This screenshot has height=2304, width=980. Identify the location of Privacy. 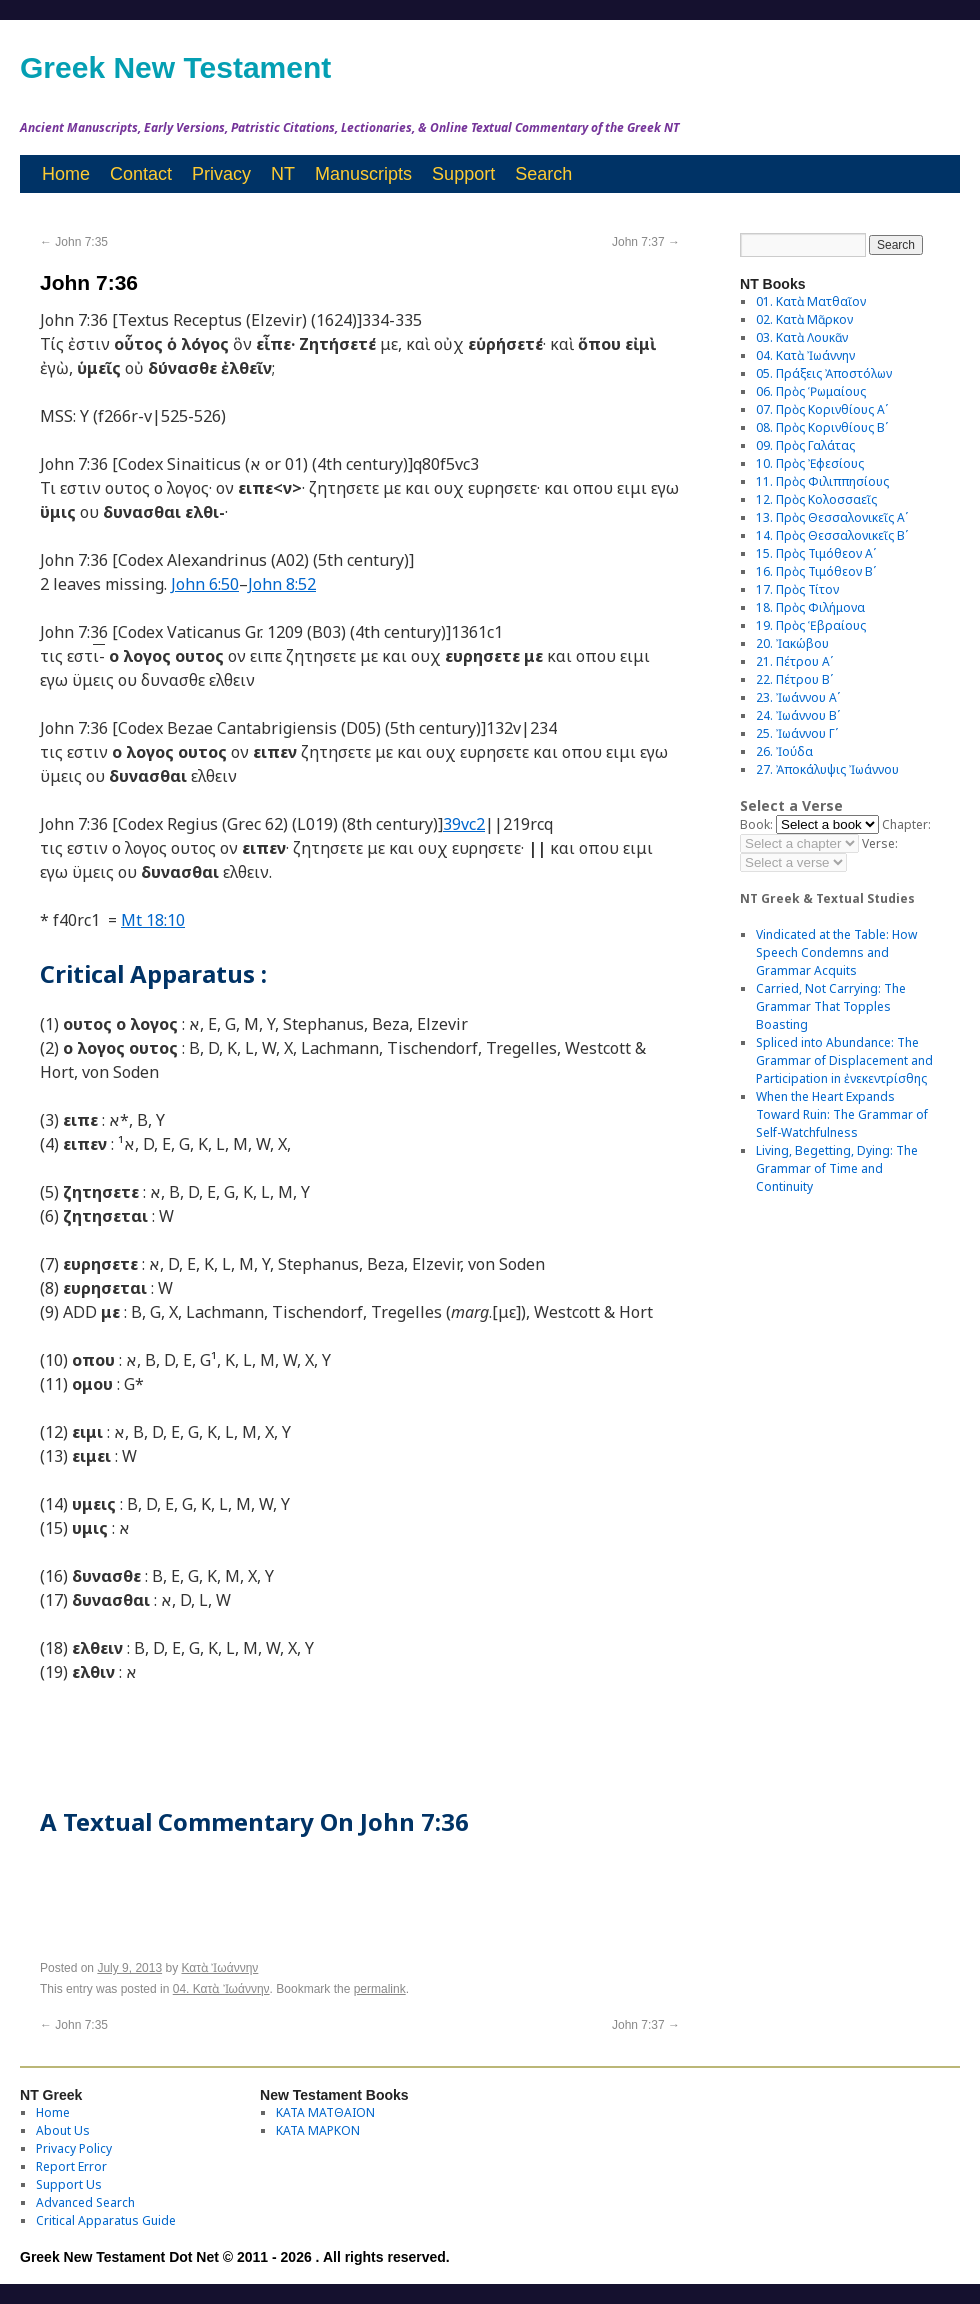
(221, 174).